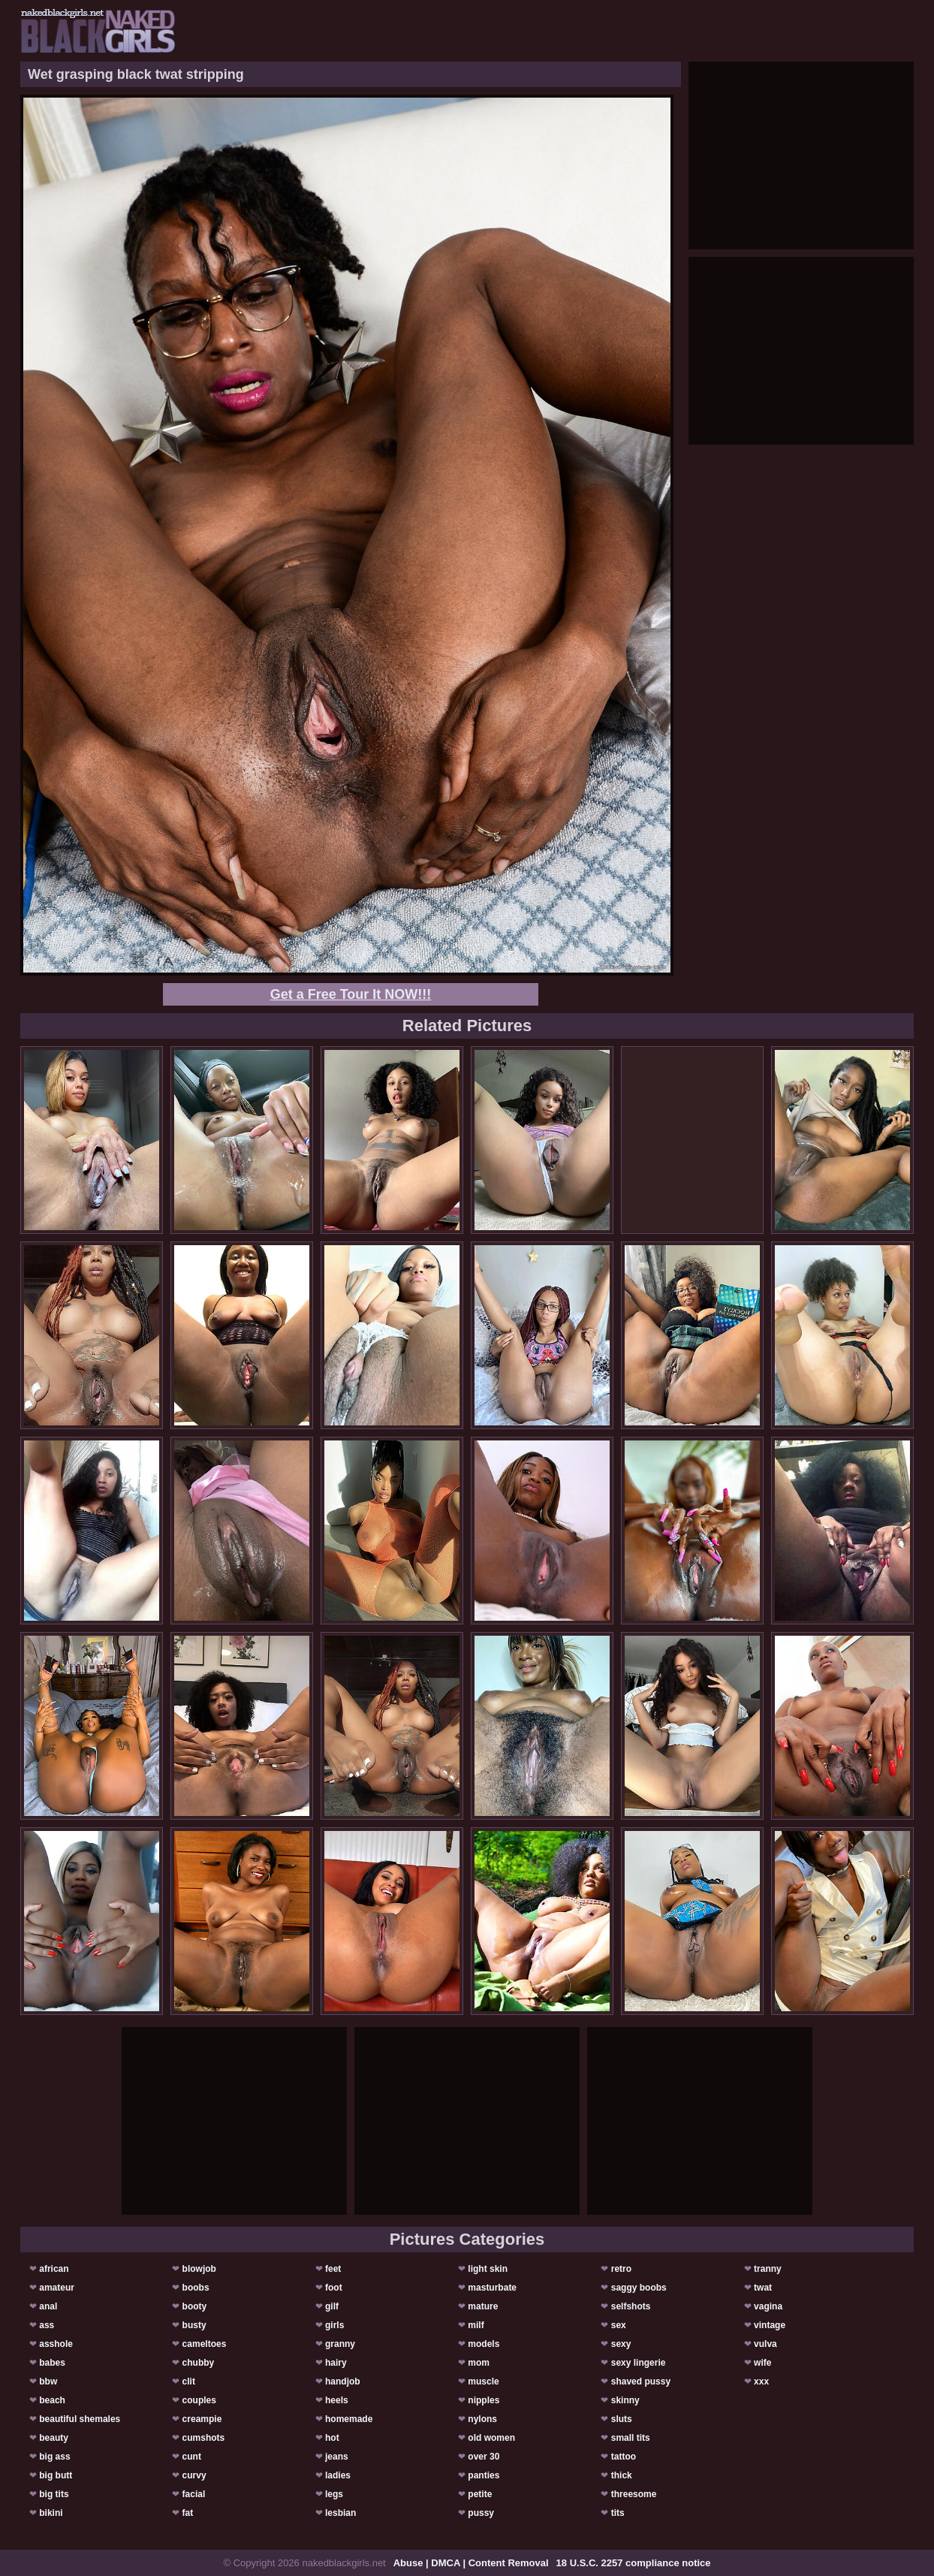  I want to click on Abuse | DMCA | Content Removal, so click(471, 2562).